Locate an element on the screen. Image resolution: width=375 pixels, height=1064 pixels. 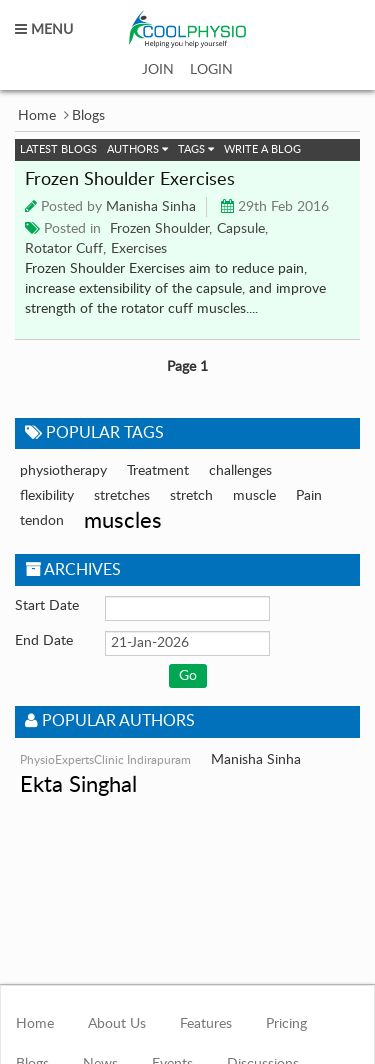
Authors is located at coordinates (137, 149).